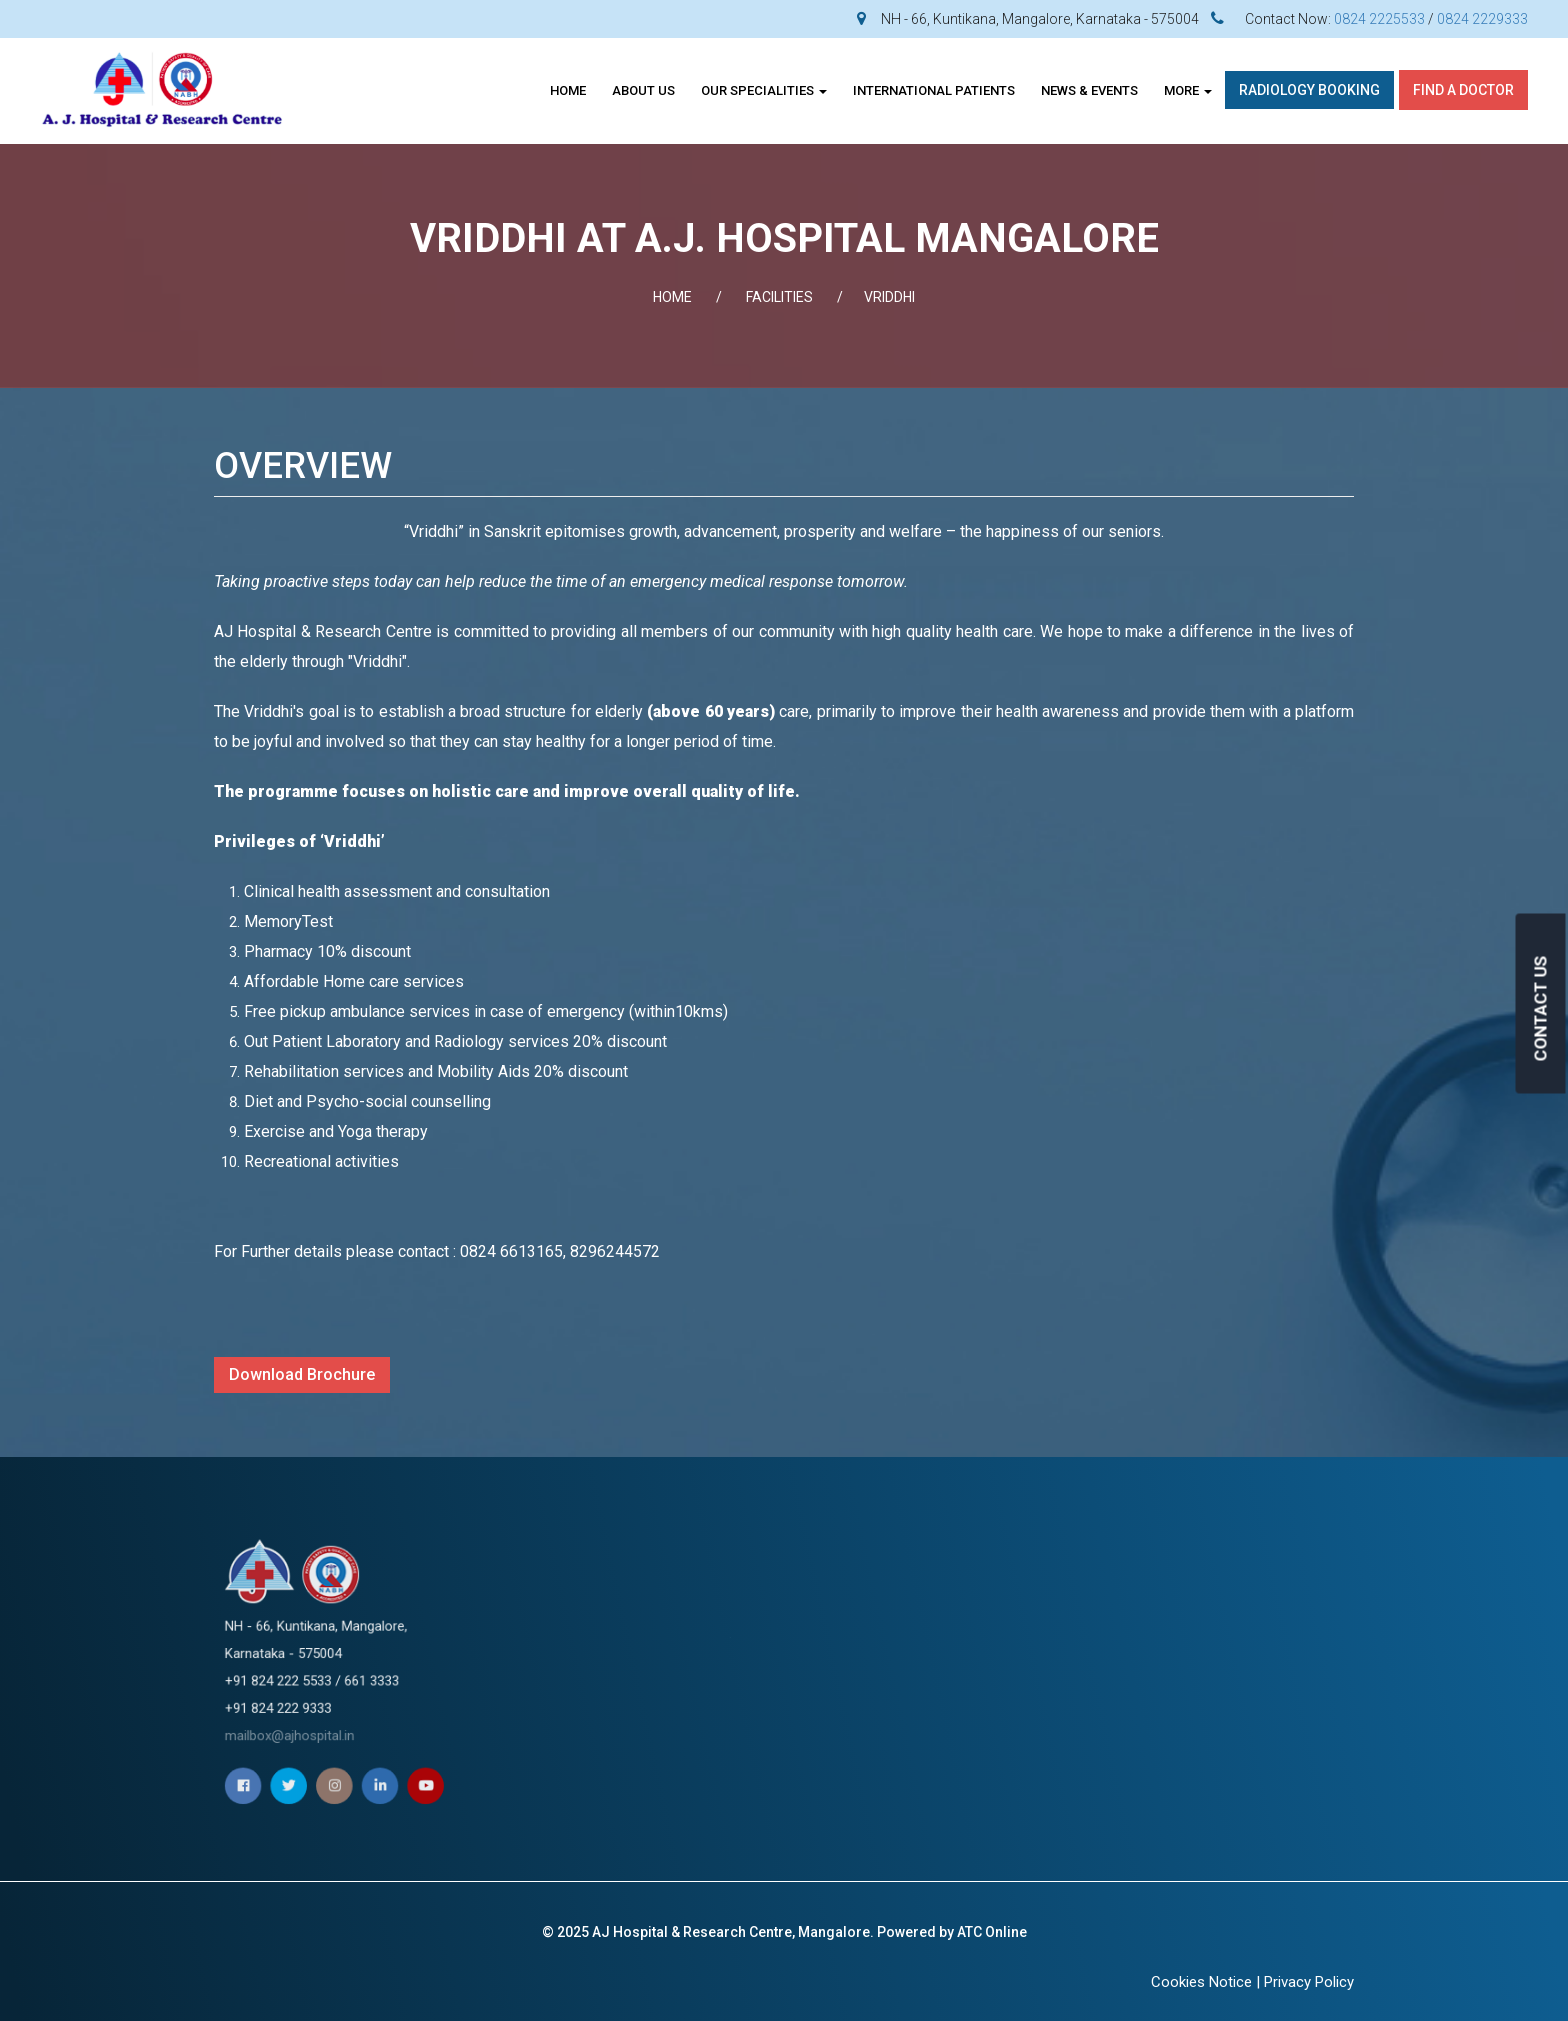  What do you see at coordinates (934, 90) in the screenshot?
I see `INTERNATIONAL PATIENTS` at bounding box center [934, 90].